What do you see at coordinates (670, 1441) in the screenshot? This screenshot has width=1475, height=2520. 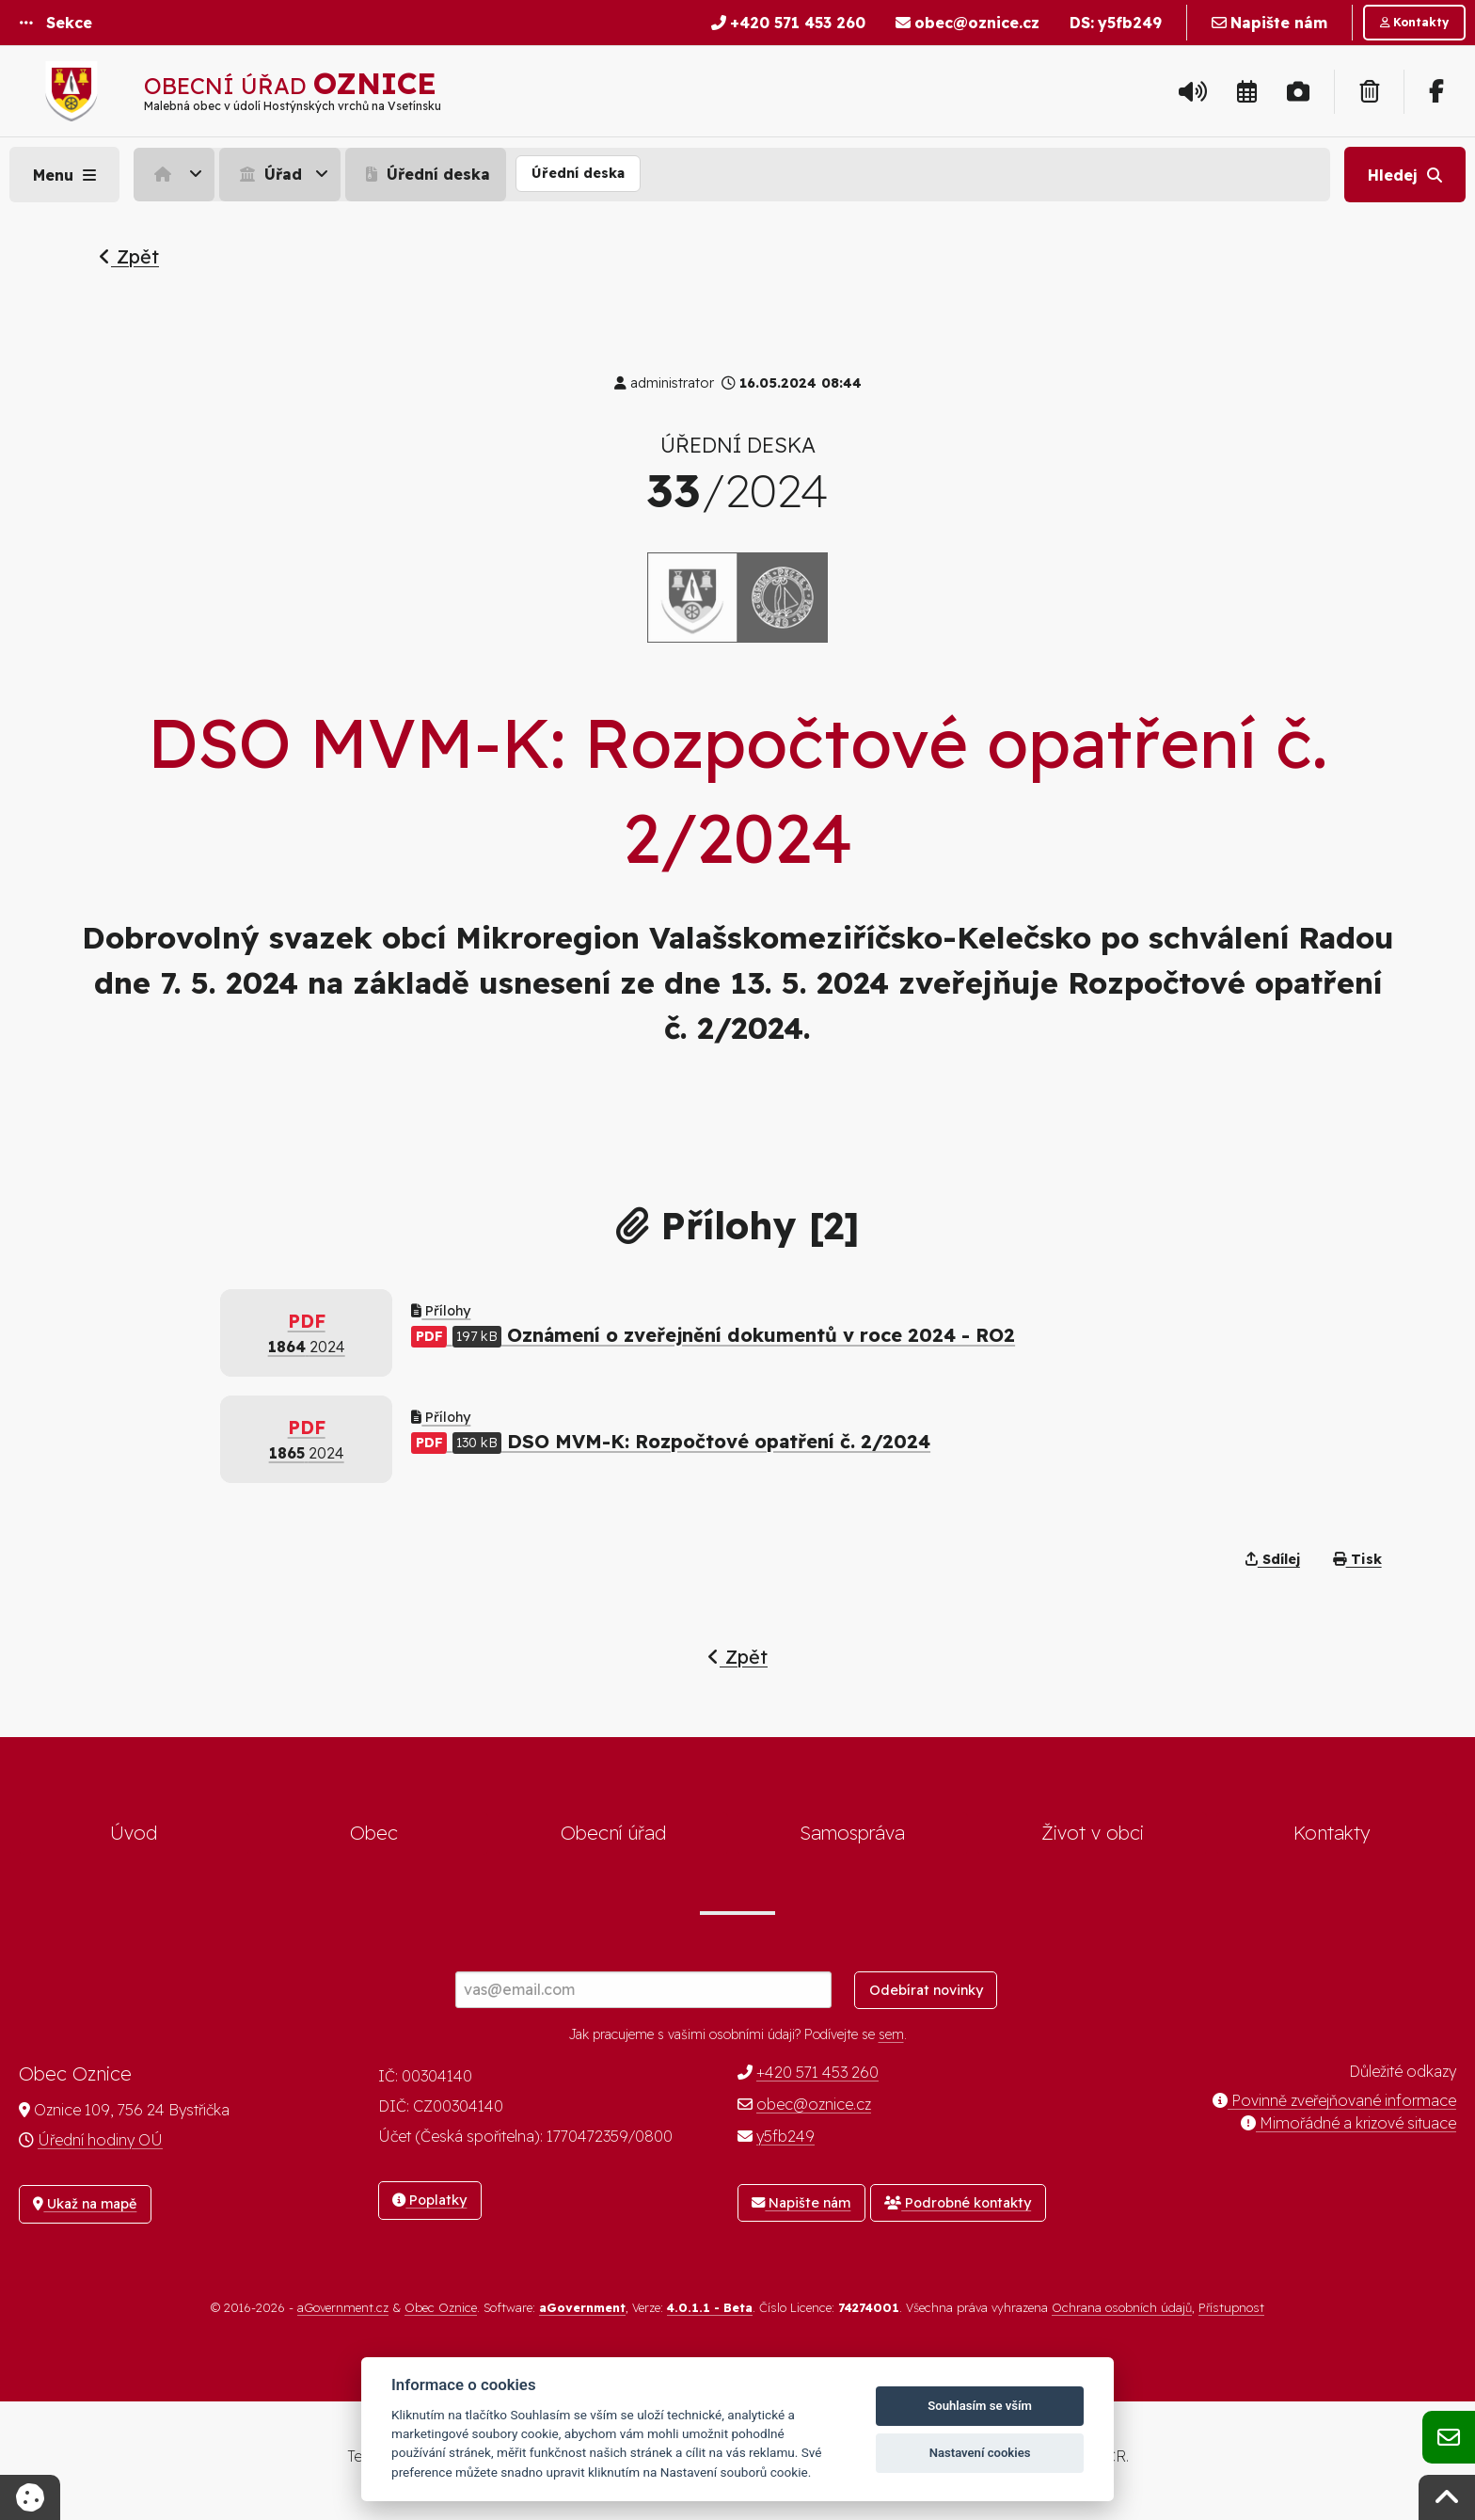 I see `DSO MVM-K: Rozpočtové opatření č. 2/2024` at bounding box center [670, 1441].